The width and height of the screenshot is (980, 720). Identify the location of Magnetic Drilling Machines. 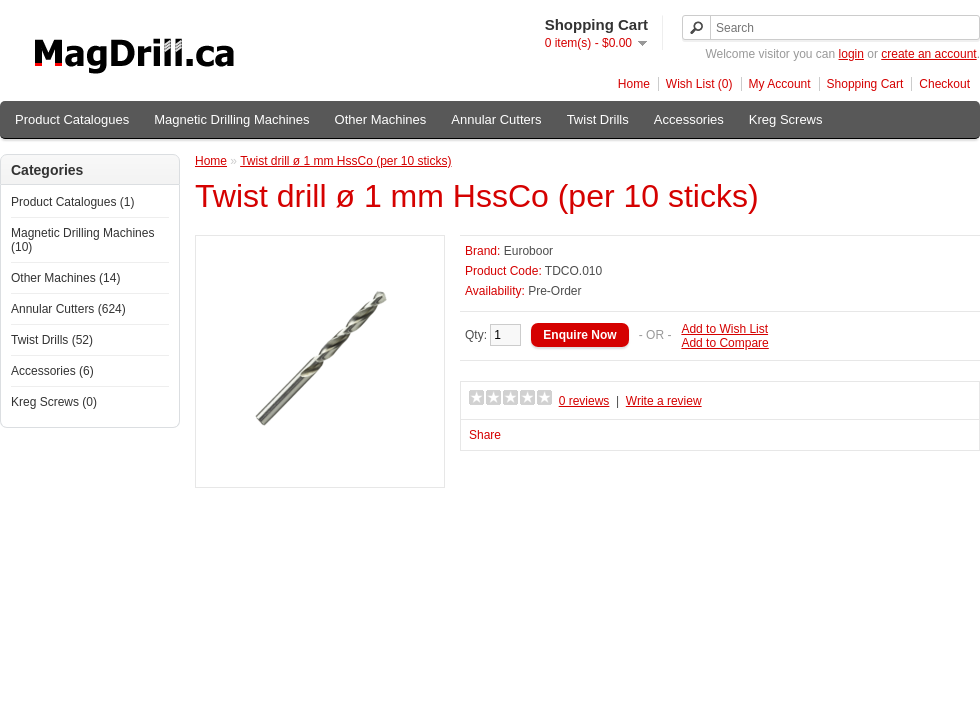
(231, 119).